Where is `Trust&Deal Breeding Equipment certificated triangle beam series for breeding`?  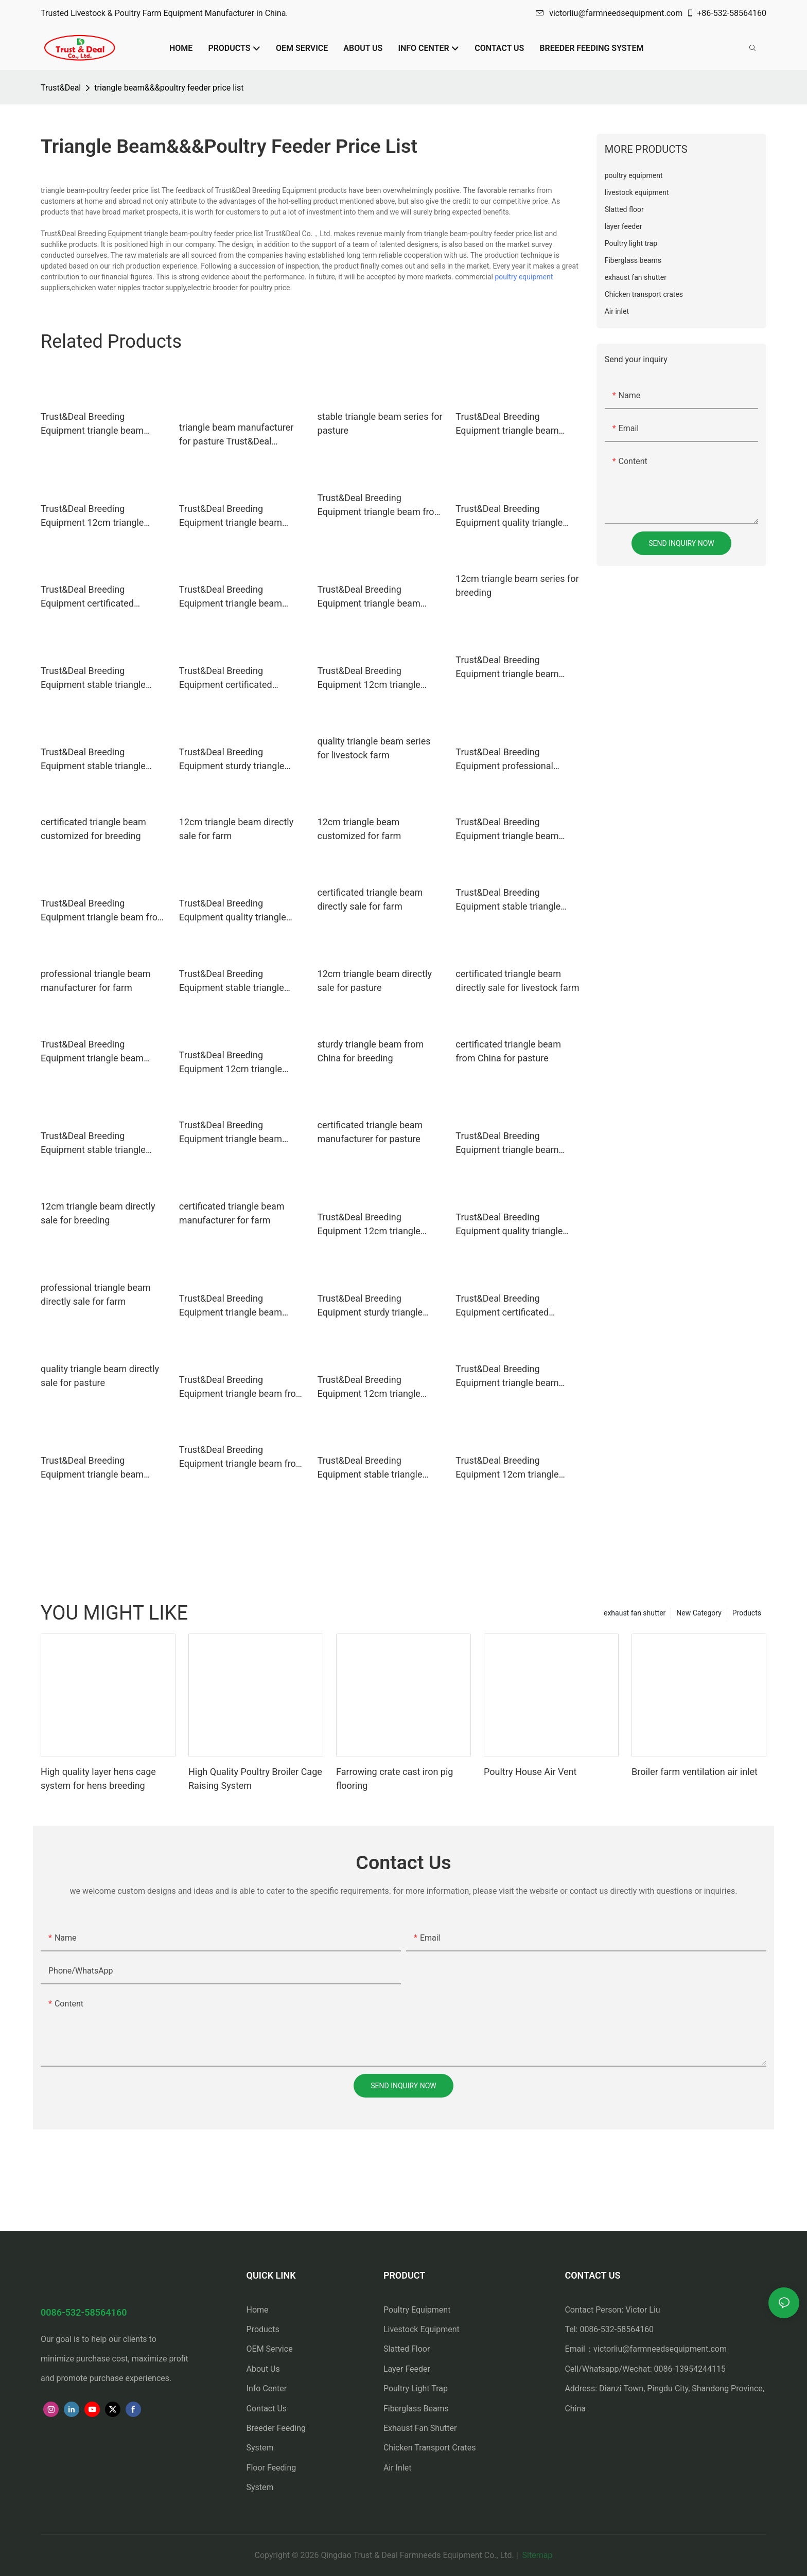
Trust&Deal Breeding Equipment certificated triangle beam series for breeding is located at coordinates (228, 678).